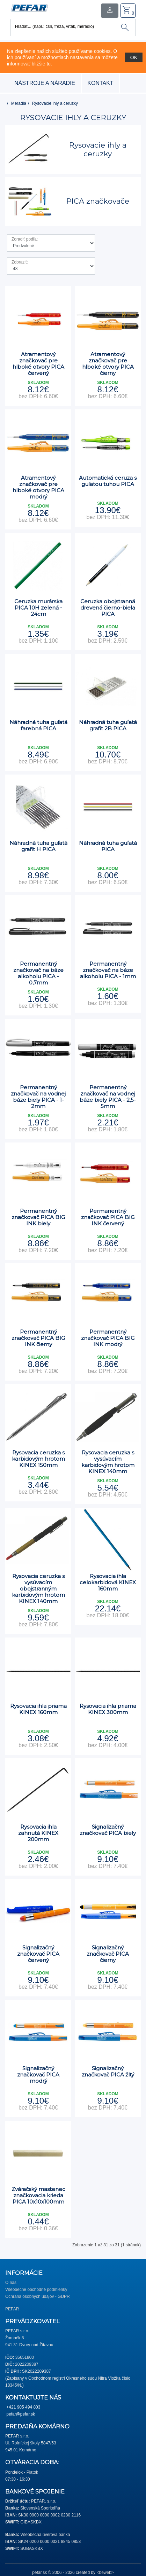  Describe the element at coordinates (44, 83) in the screenshot. I see `nástroje a náradie [button]` at that location.